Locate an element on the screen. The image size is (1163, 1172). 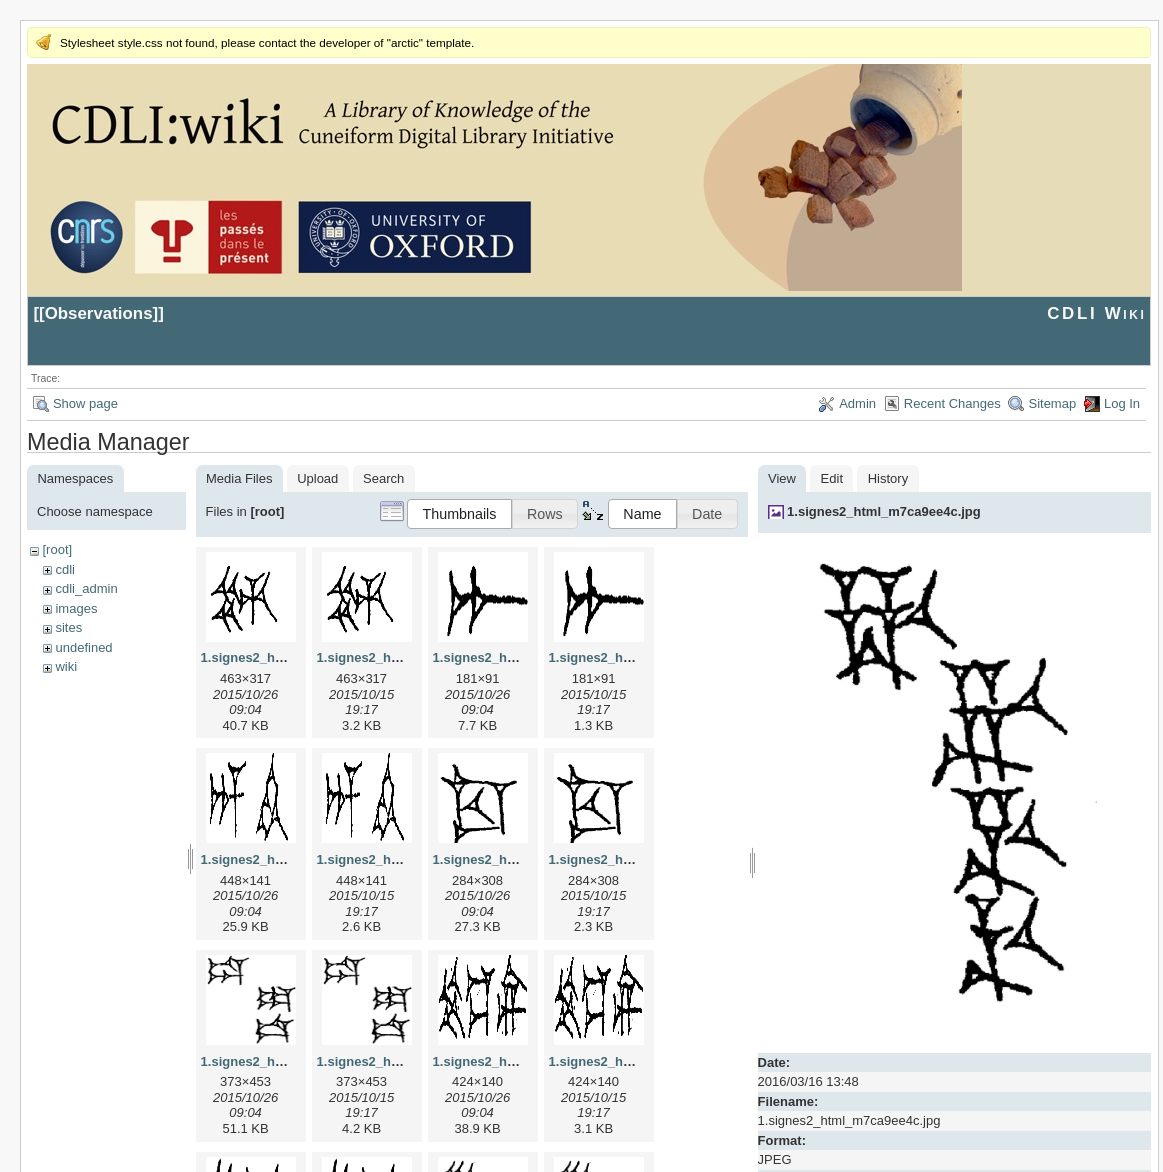
1.signes2_html_1da3e50.png is located at coordinates (407, 1061).